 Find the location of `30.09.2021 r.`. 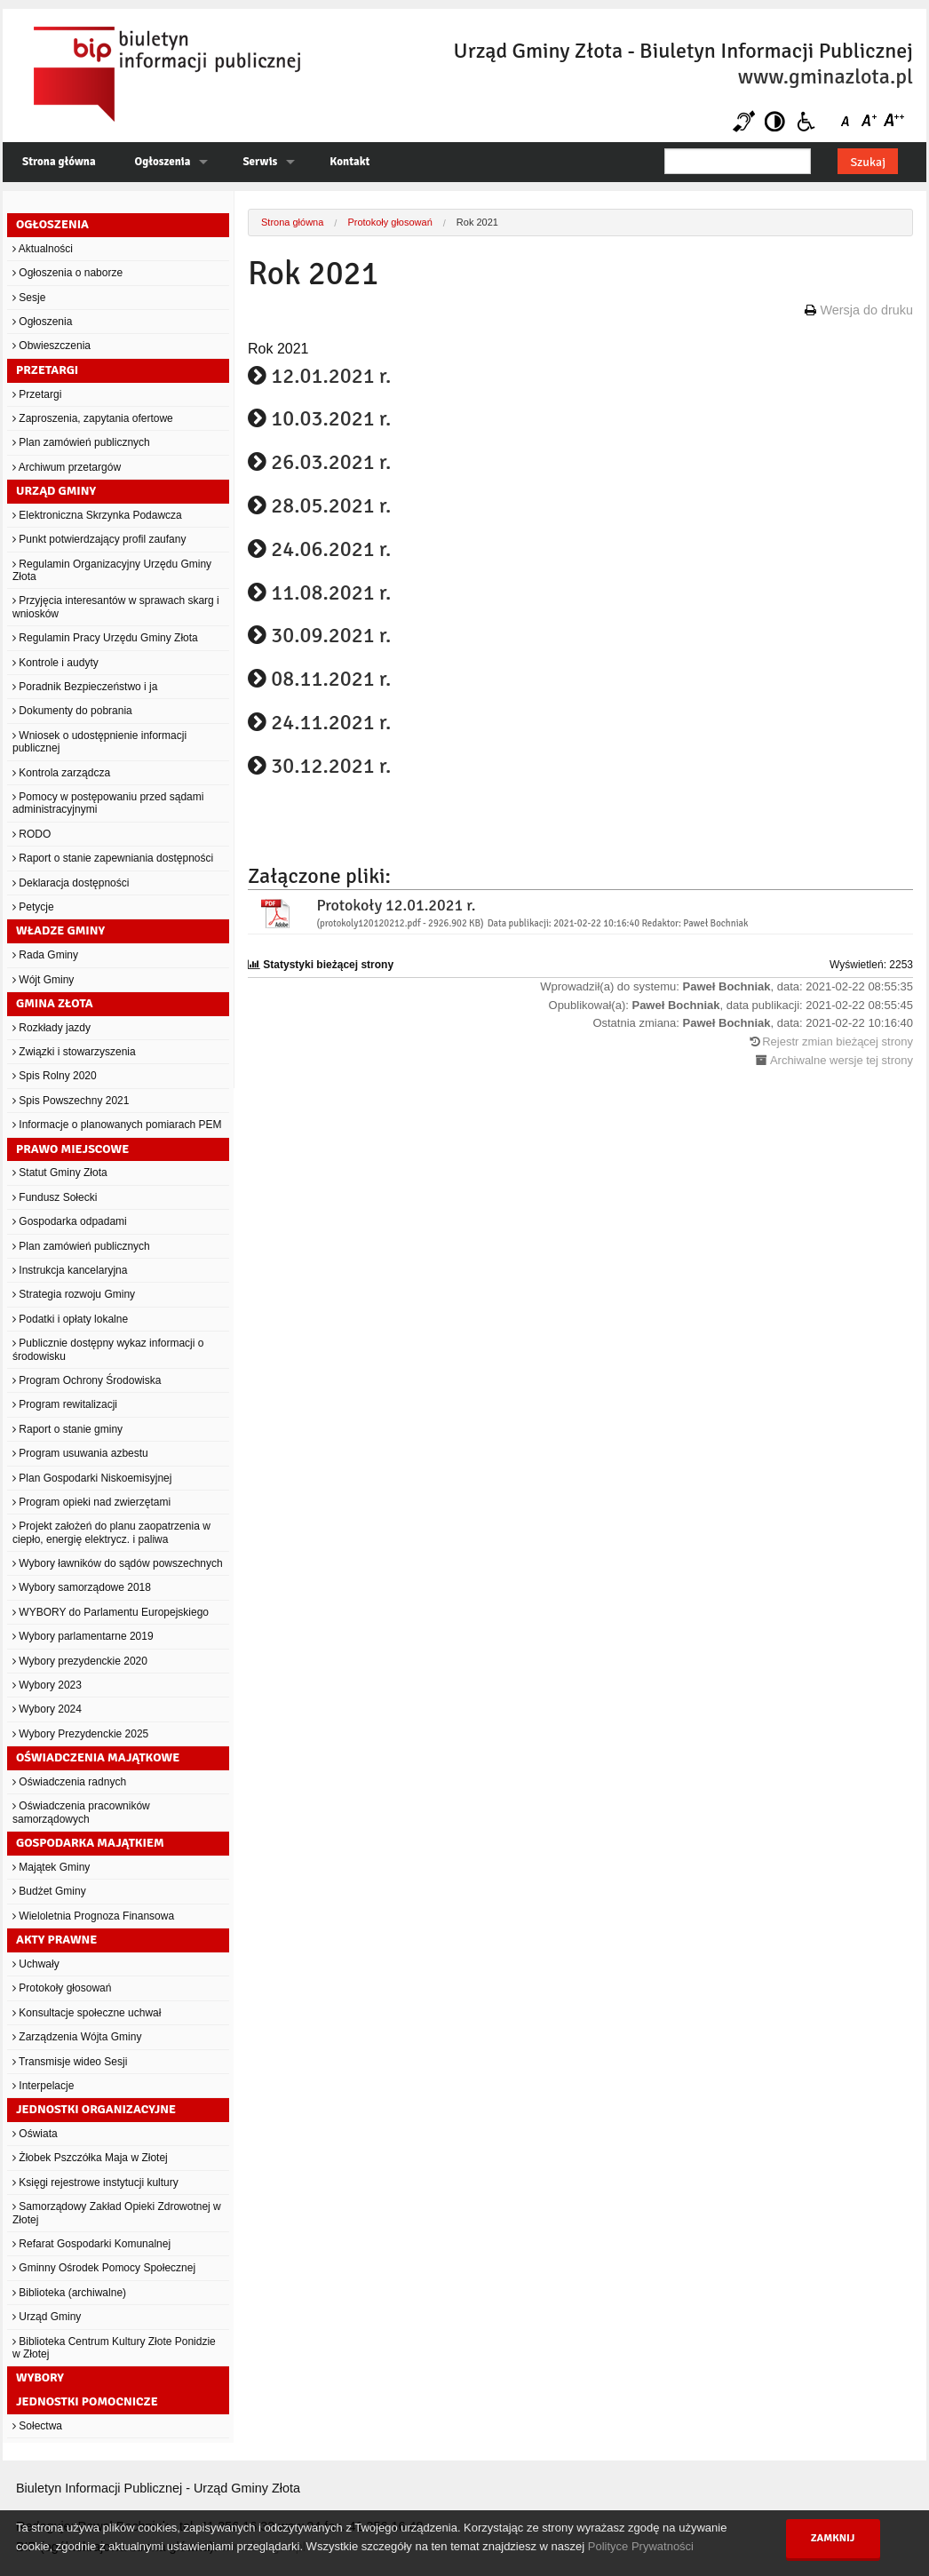

30.09.2021 r. is located at coordinates (331, 635).